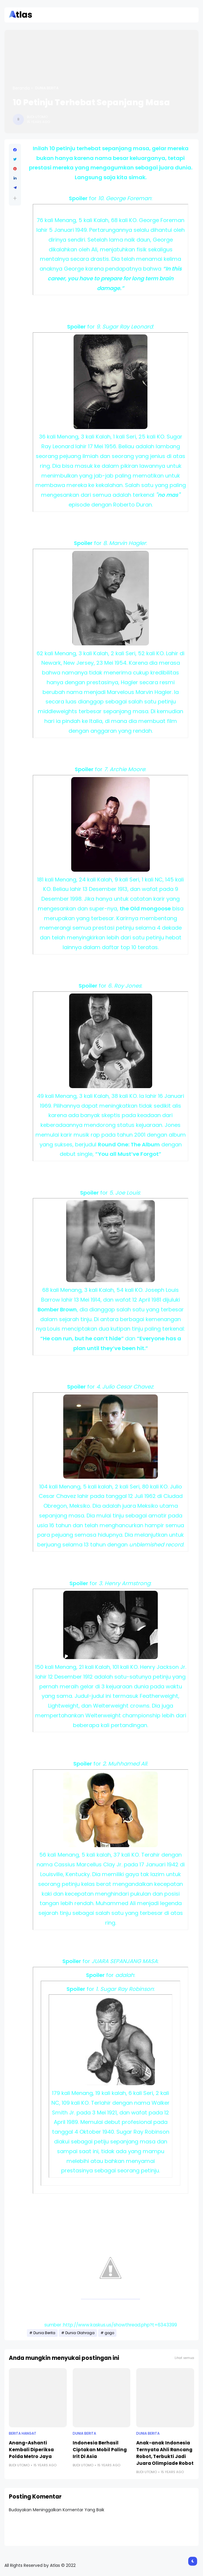  What do you see at coordinates (184, 2358) in the screenshot?
I see `Lihat semua` at bounding box center [184, 2358].